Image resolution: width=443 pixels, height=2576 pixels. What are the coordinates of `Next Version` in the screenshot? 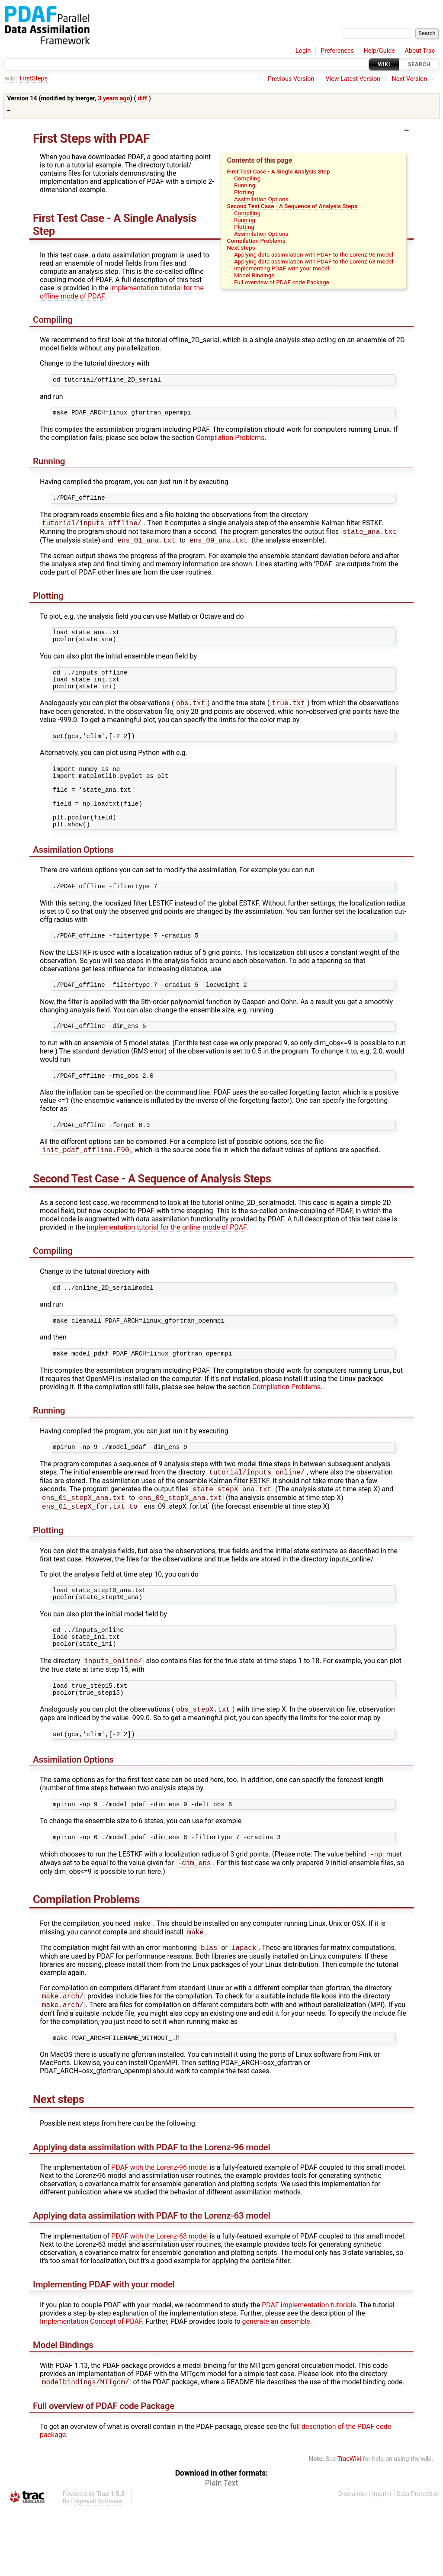 It's located at (409, 79).